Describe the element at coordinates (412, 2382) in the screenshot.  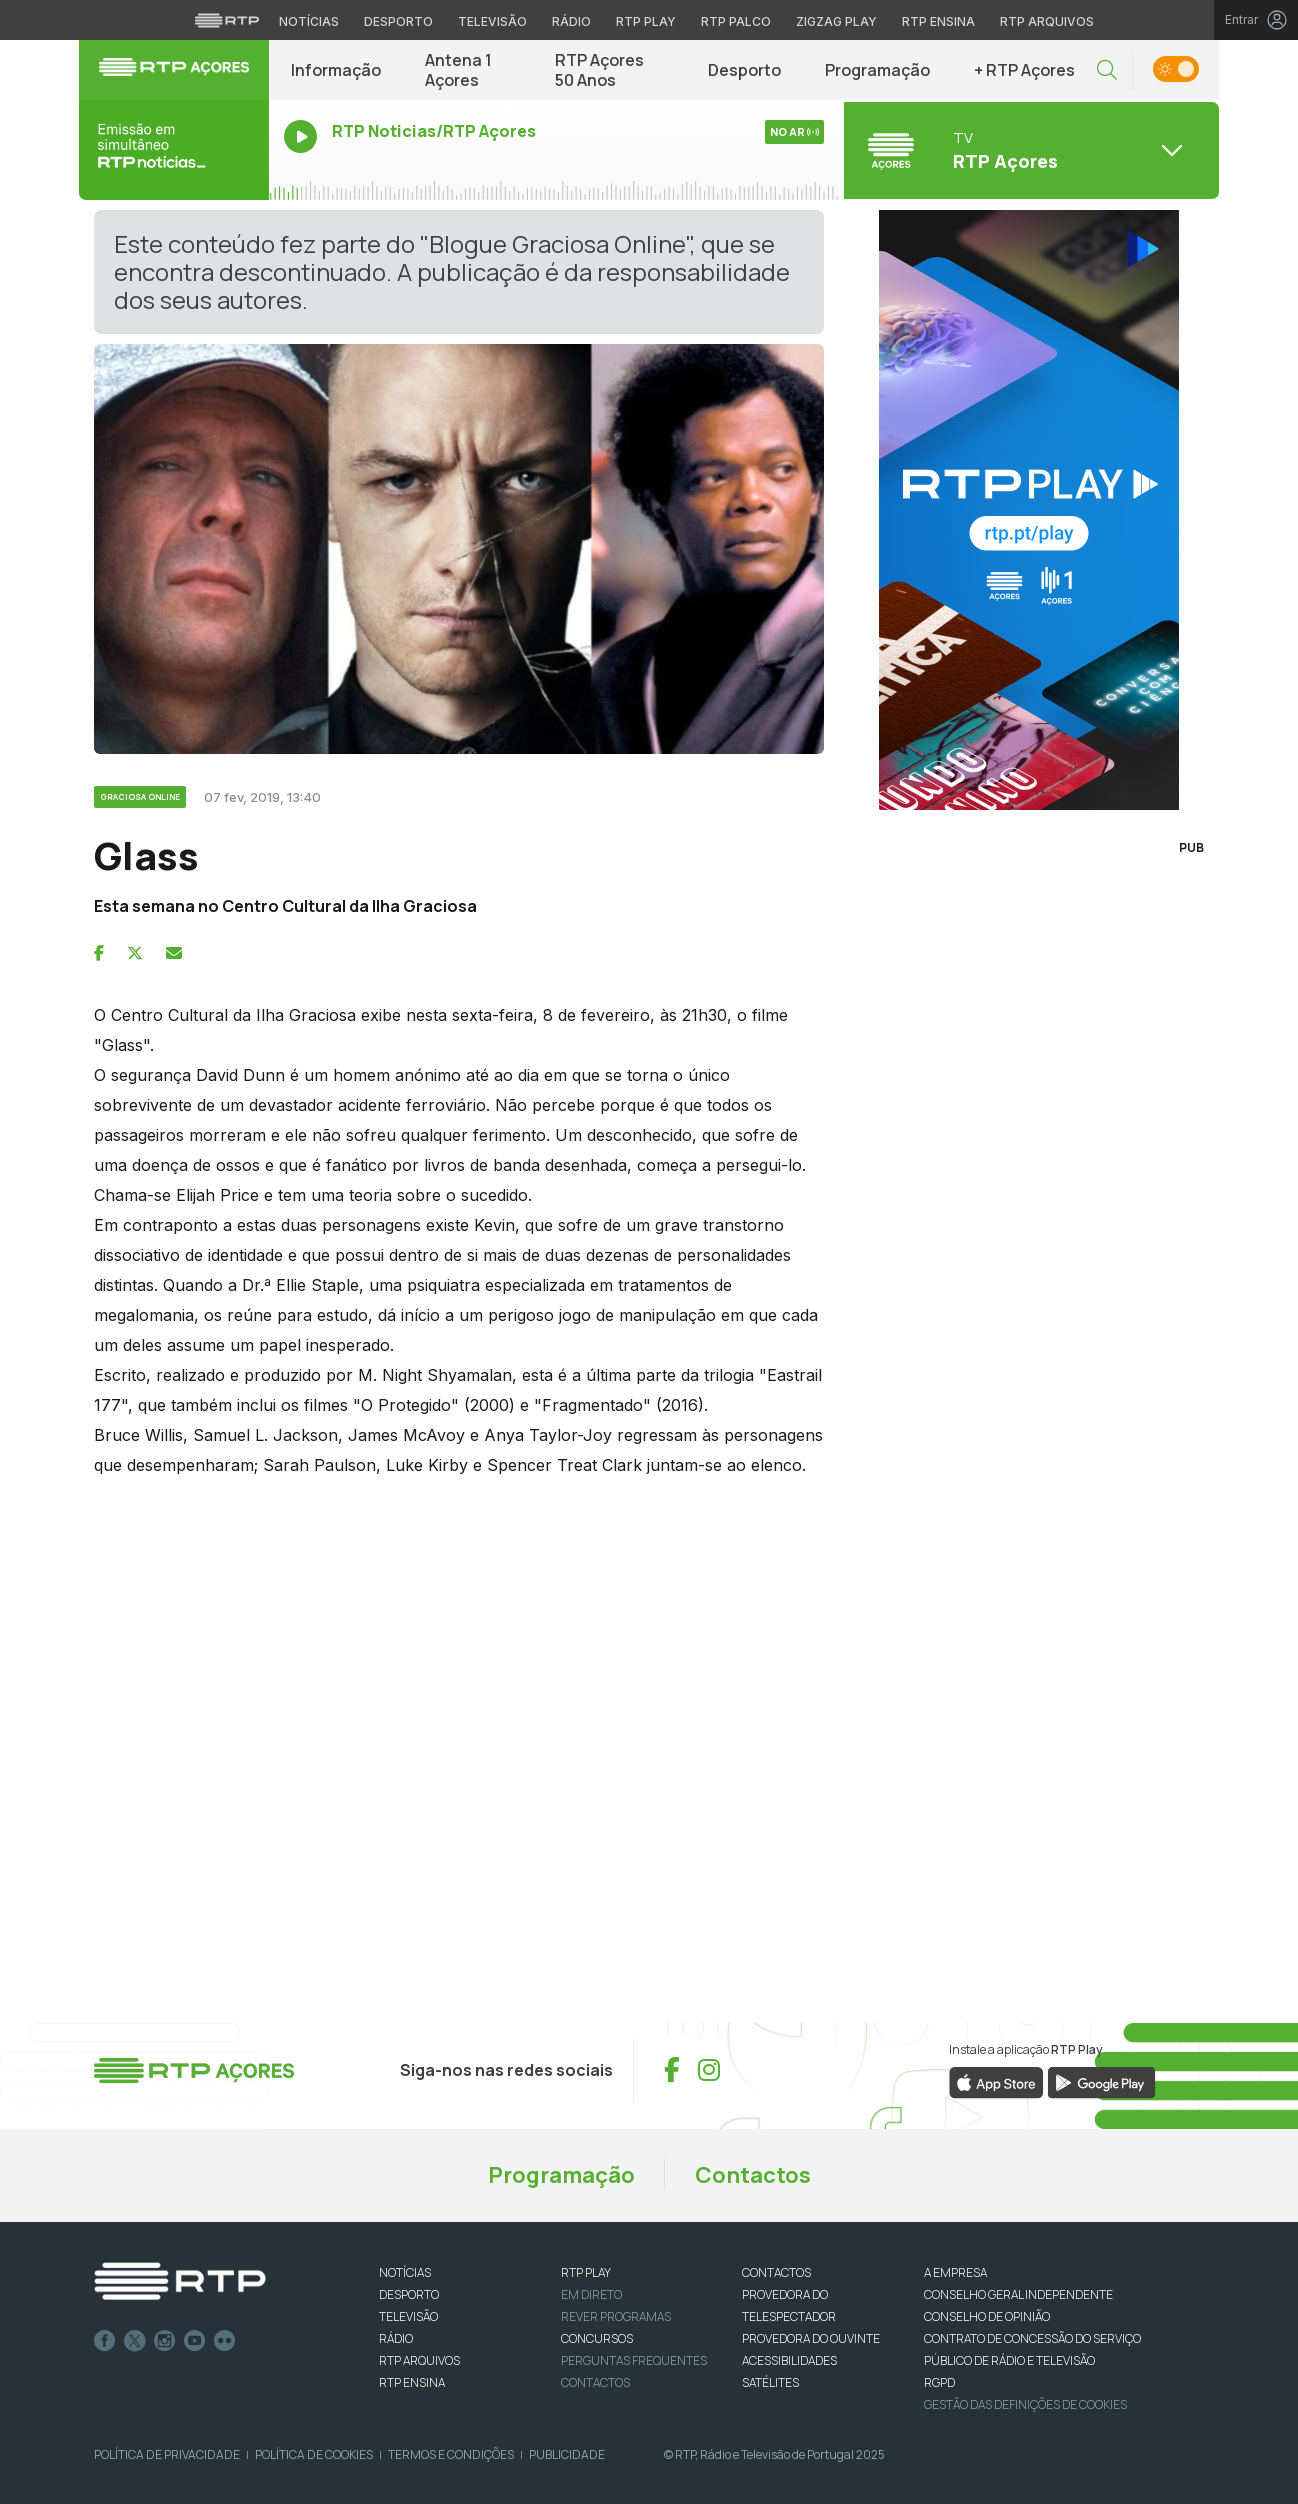
I see `RTP Ensina` at that location.